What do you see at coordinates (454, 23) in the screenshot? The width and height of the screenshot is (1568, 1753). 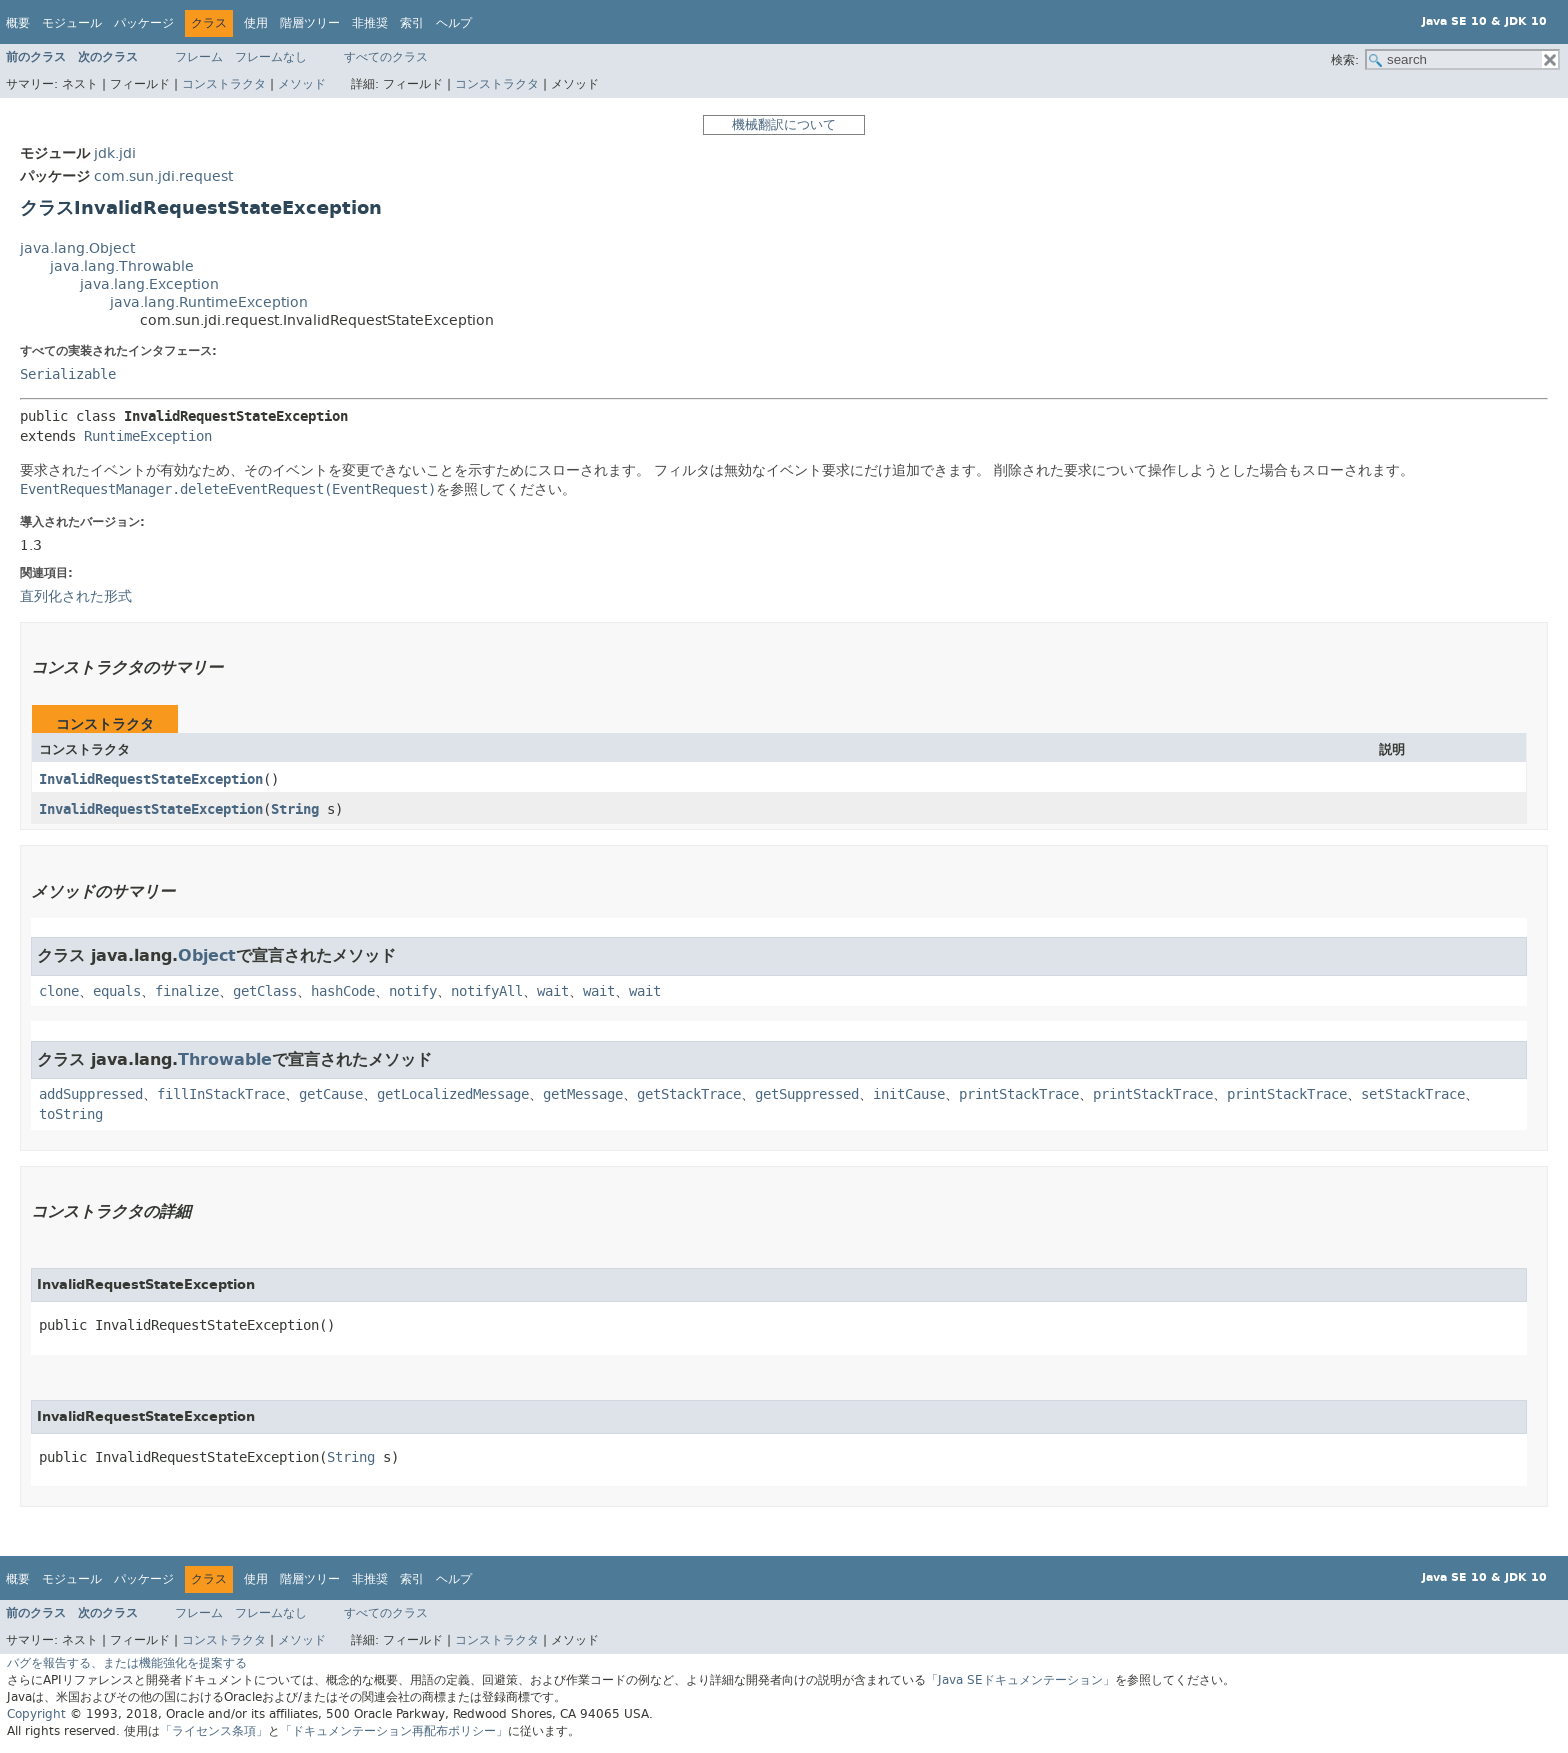 I see `ヘルプ` at bounding box center [454, 23].